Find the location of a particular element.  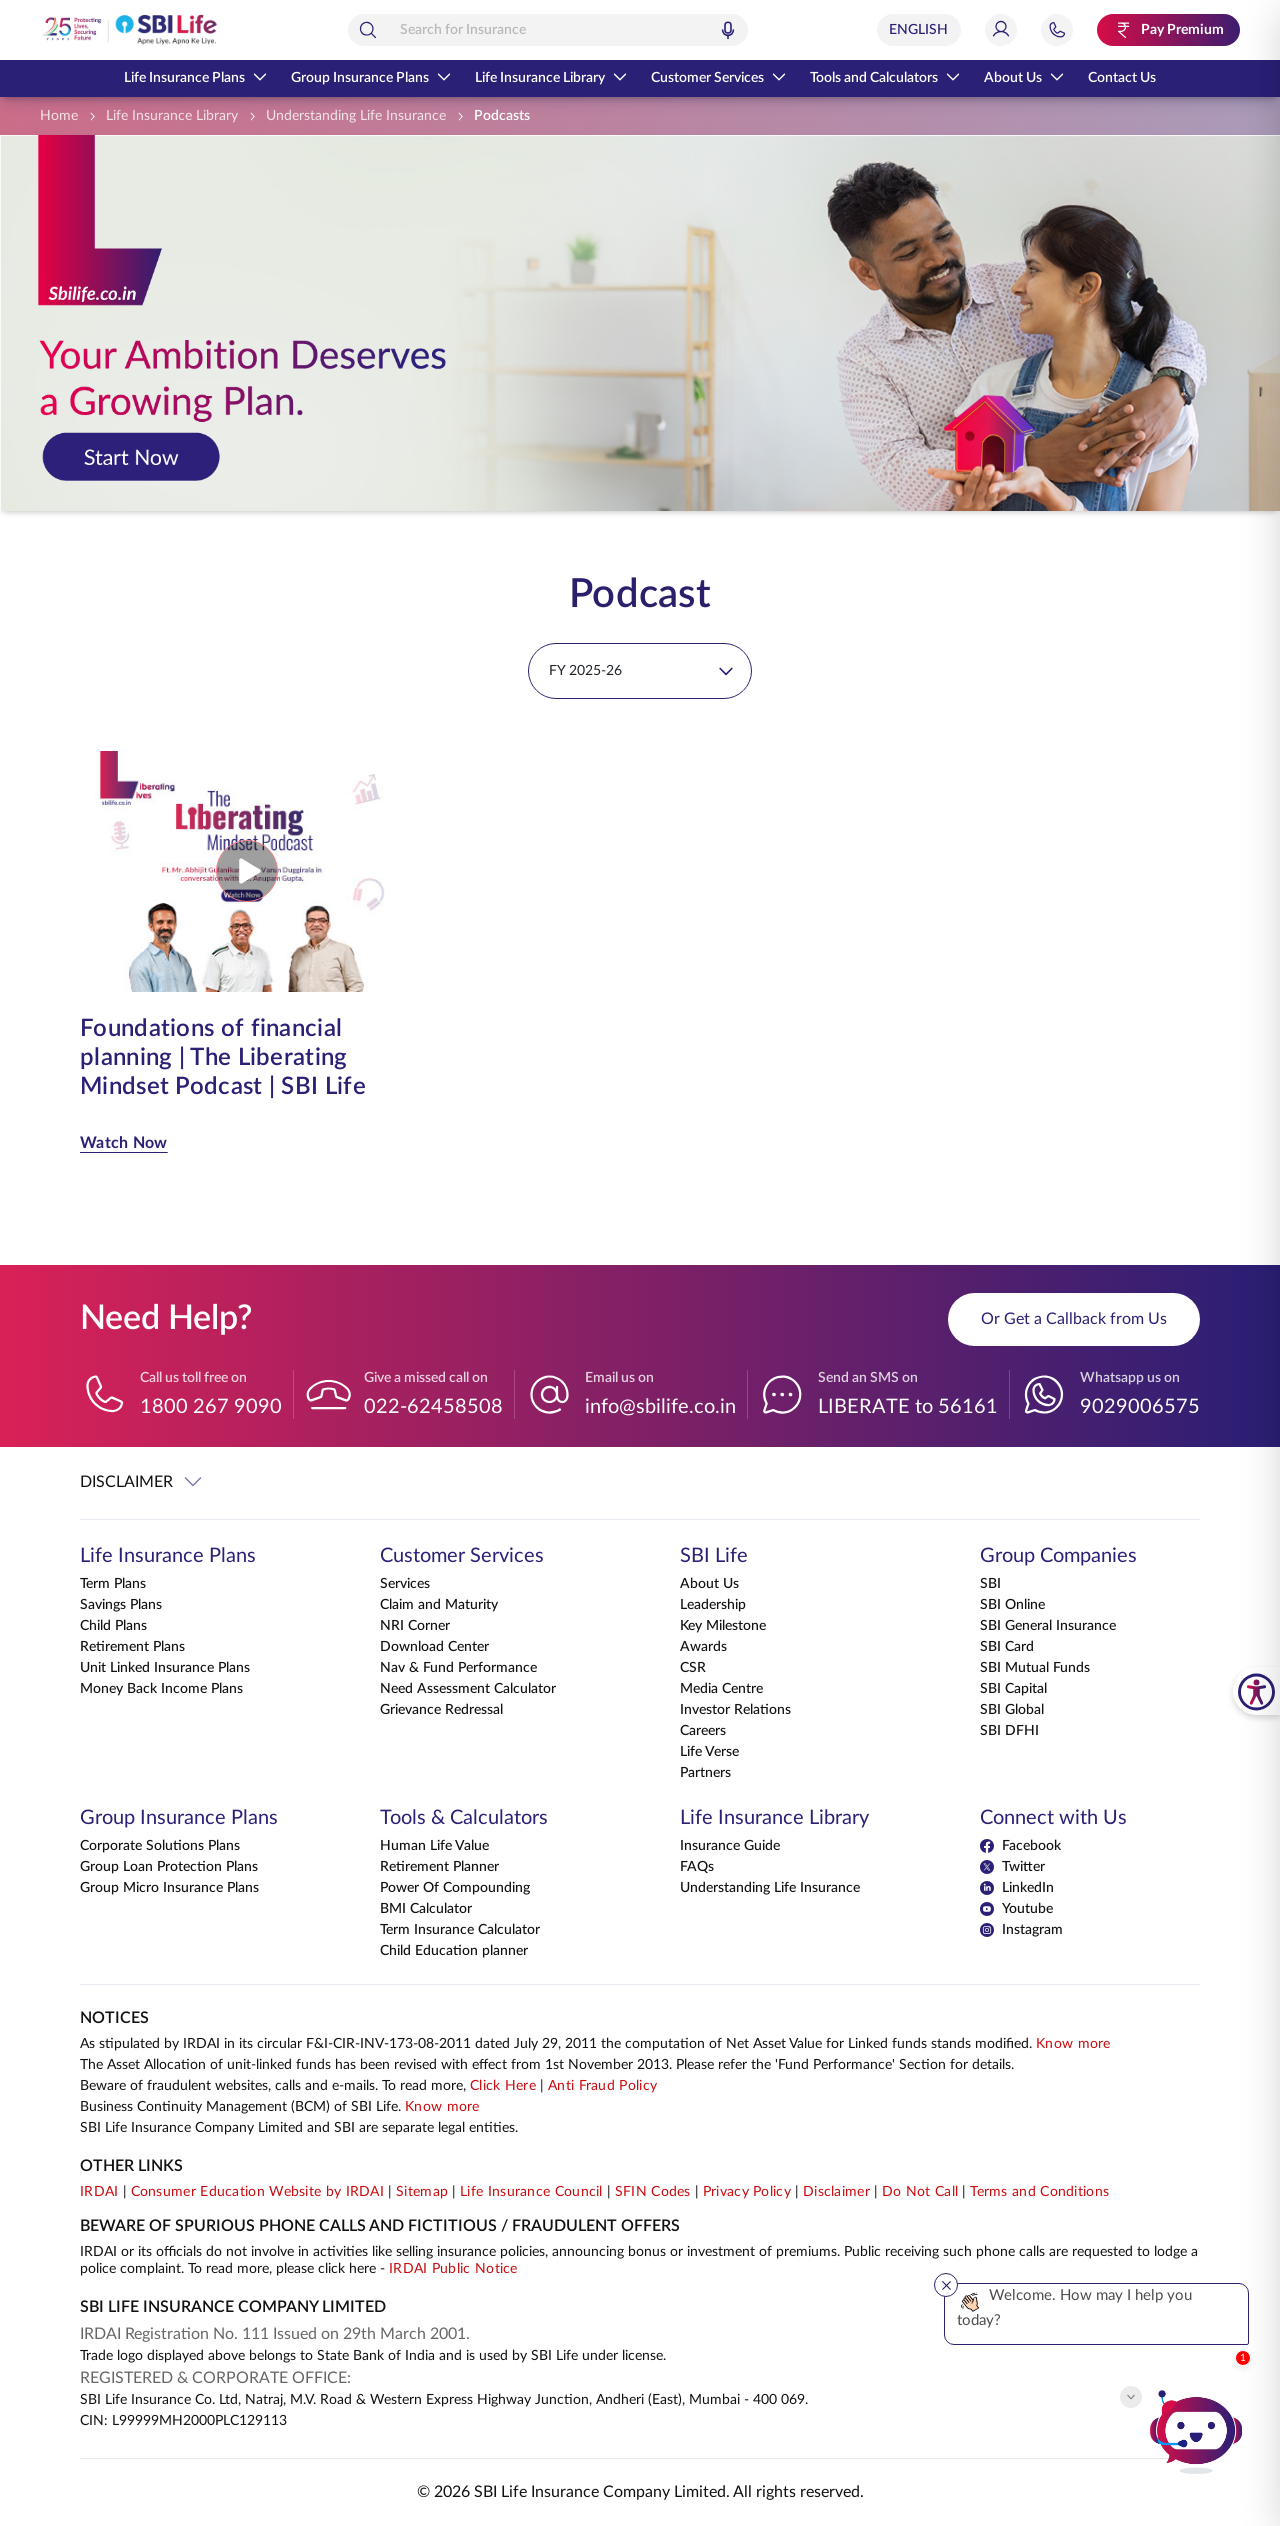

Anti Fraud Policy [Know more about Anti Fraud Policy] is located at coordinates (602, 2086).